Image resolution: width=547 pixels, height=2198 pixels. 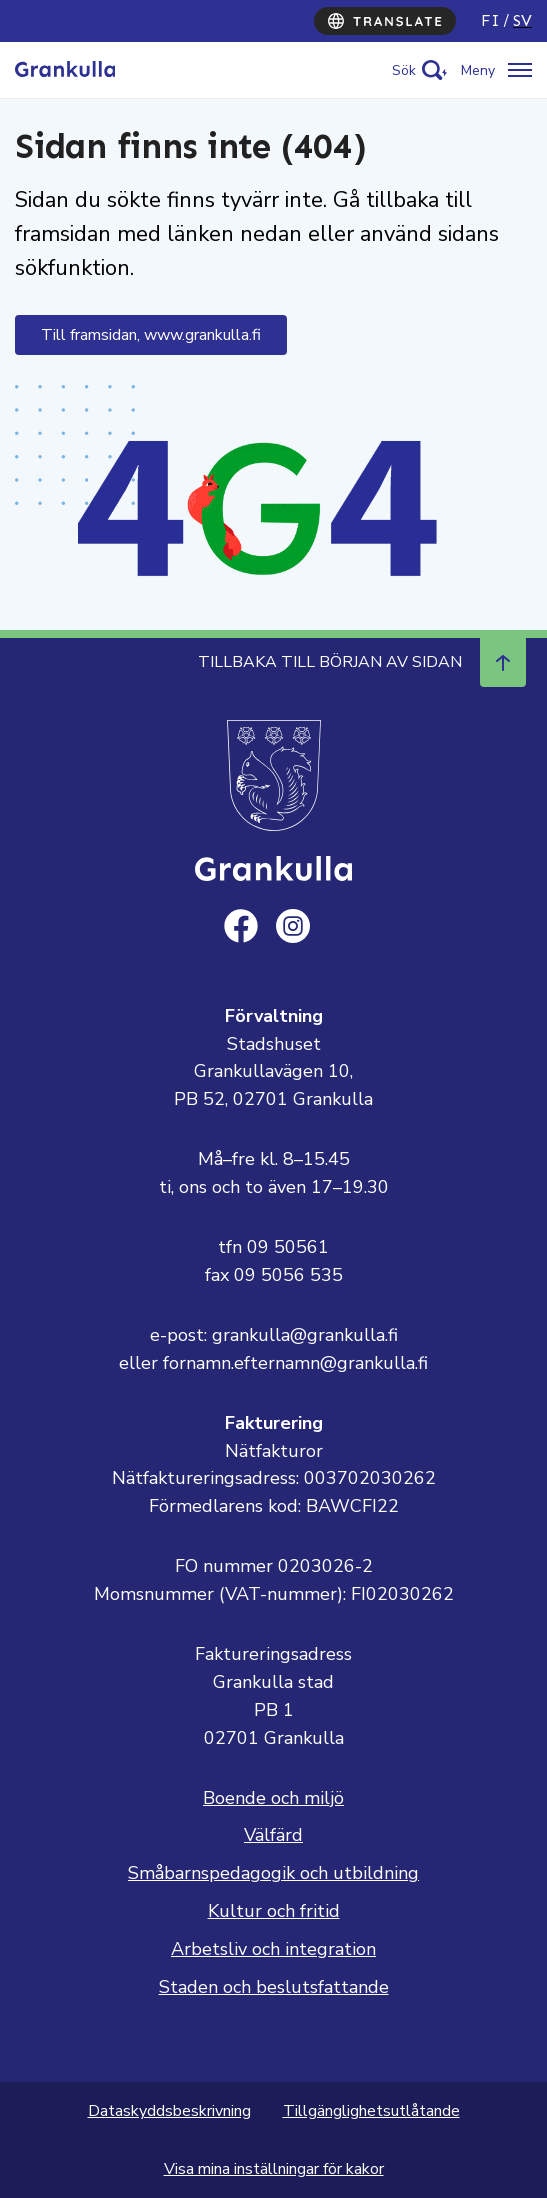 I want to click on [instagram], so click(x=293, y=926).